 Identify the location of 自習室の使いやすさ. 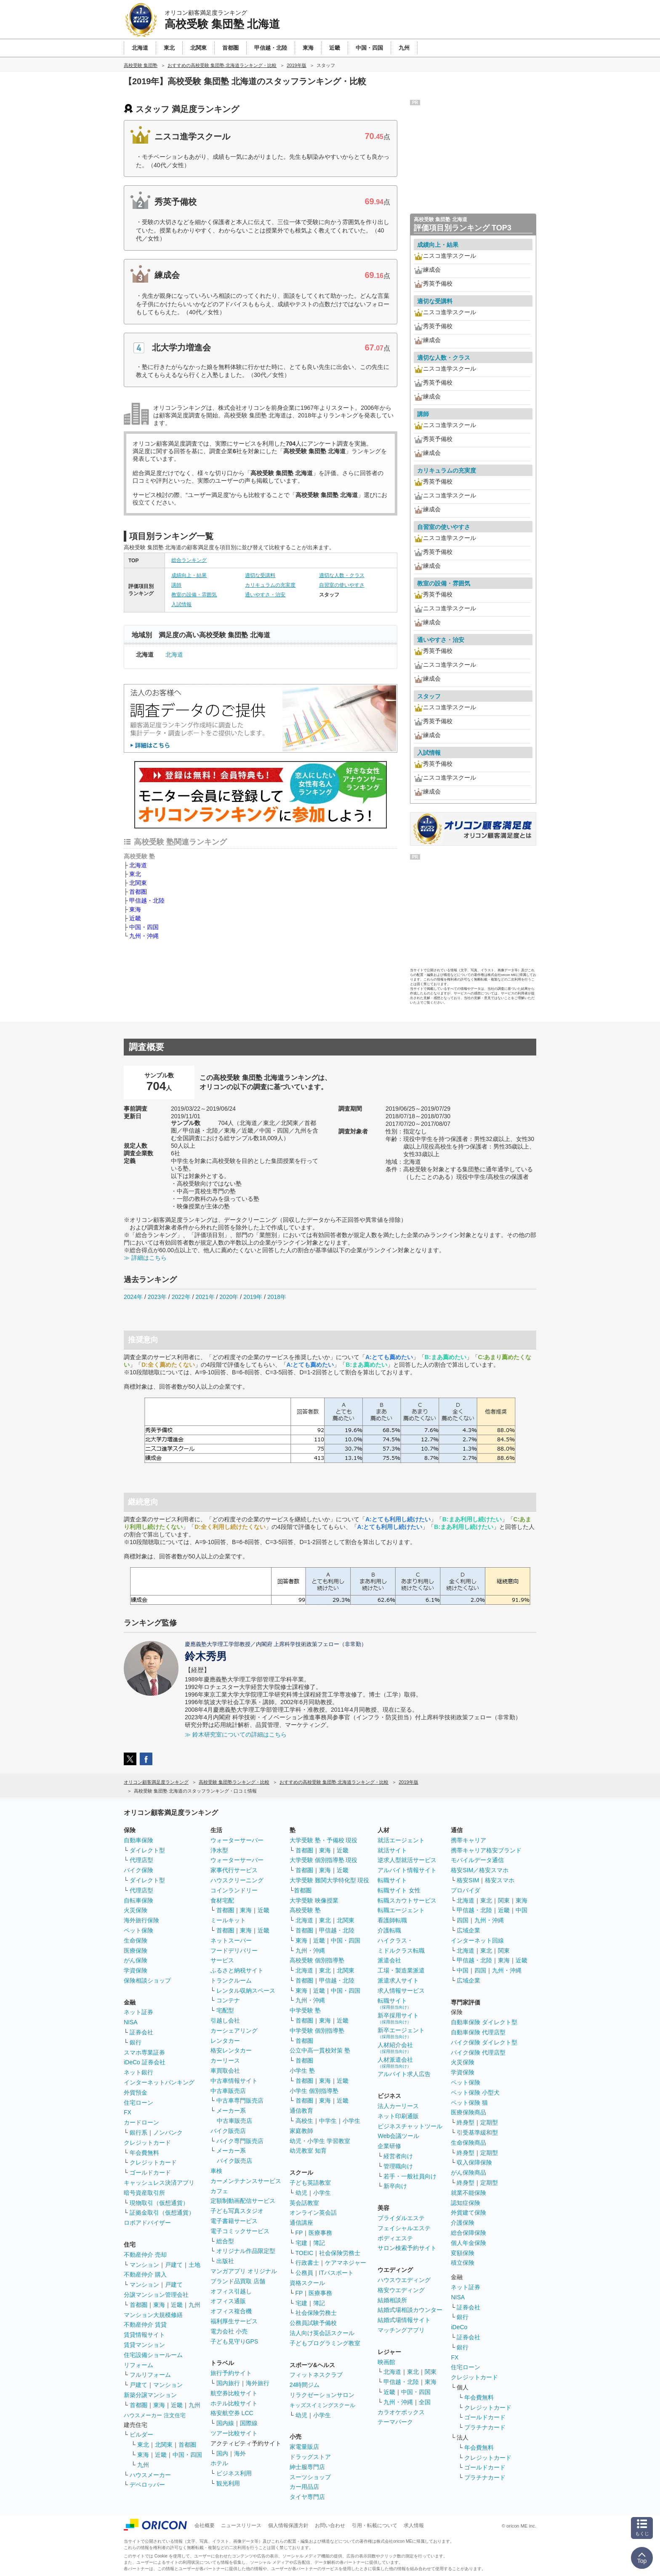
(342, 585).